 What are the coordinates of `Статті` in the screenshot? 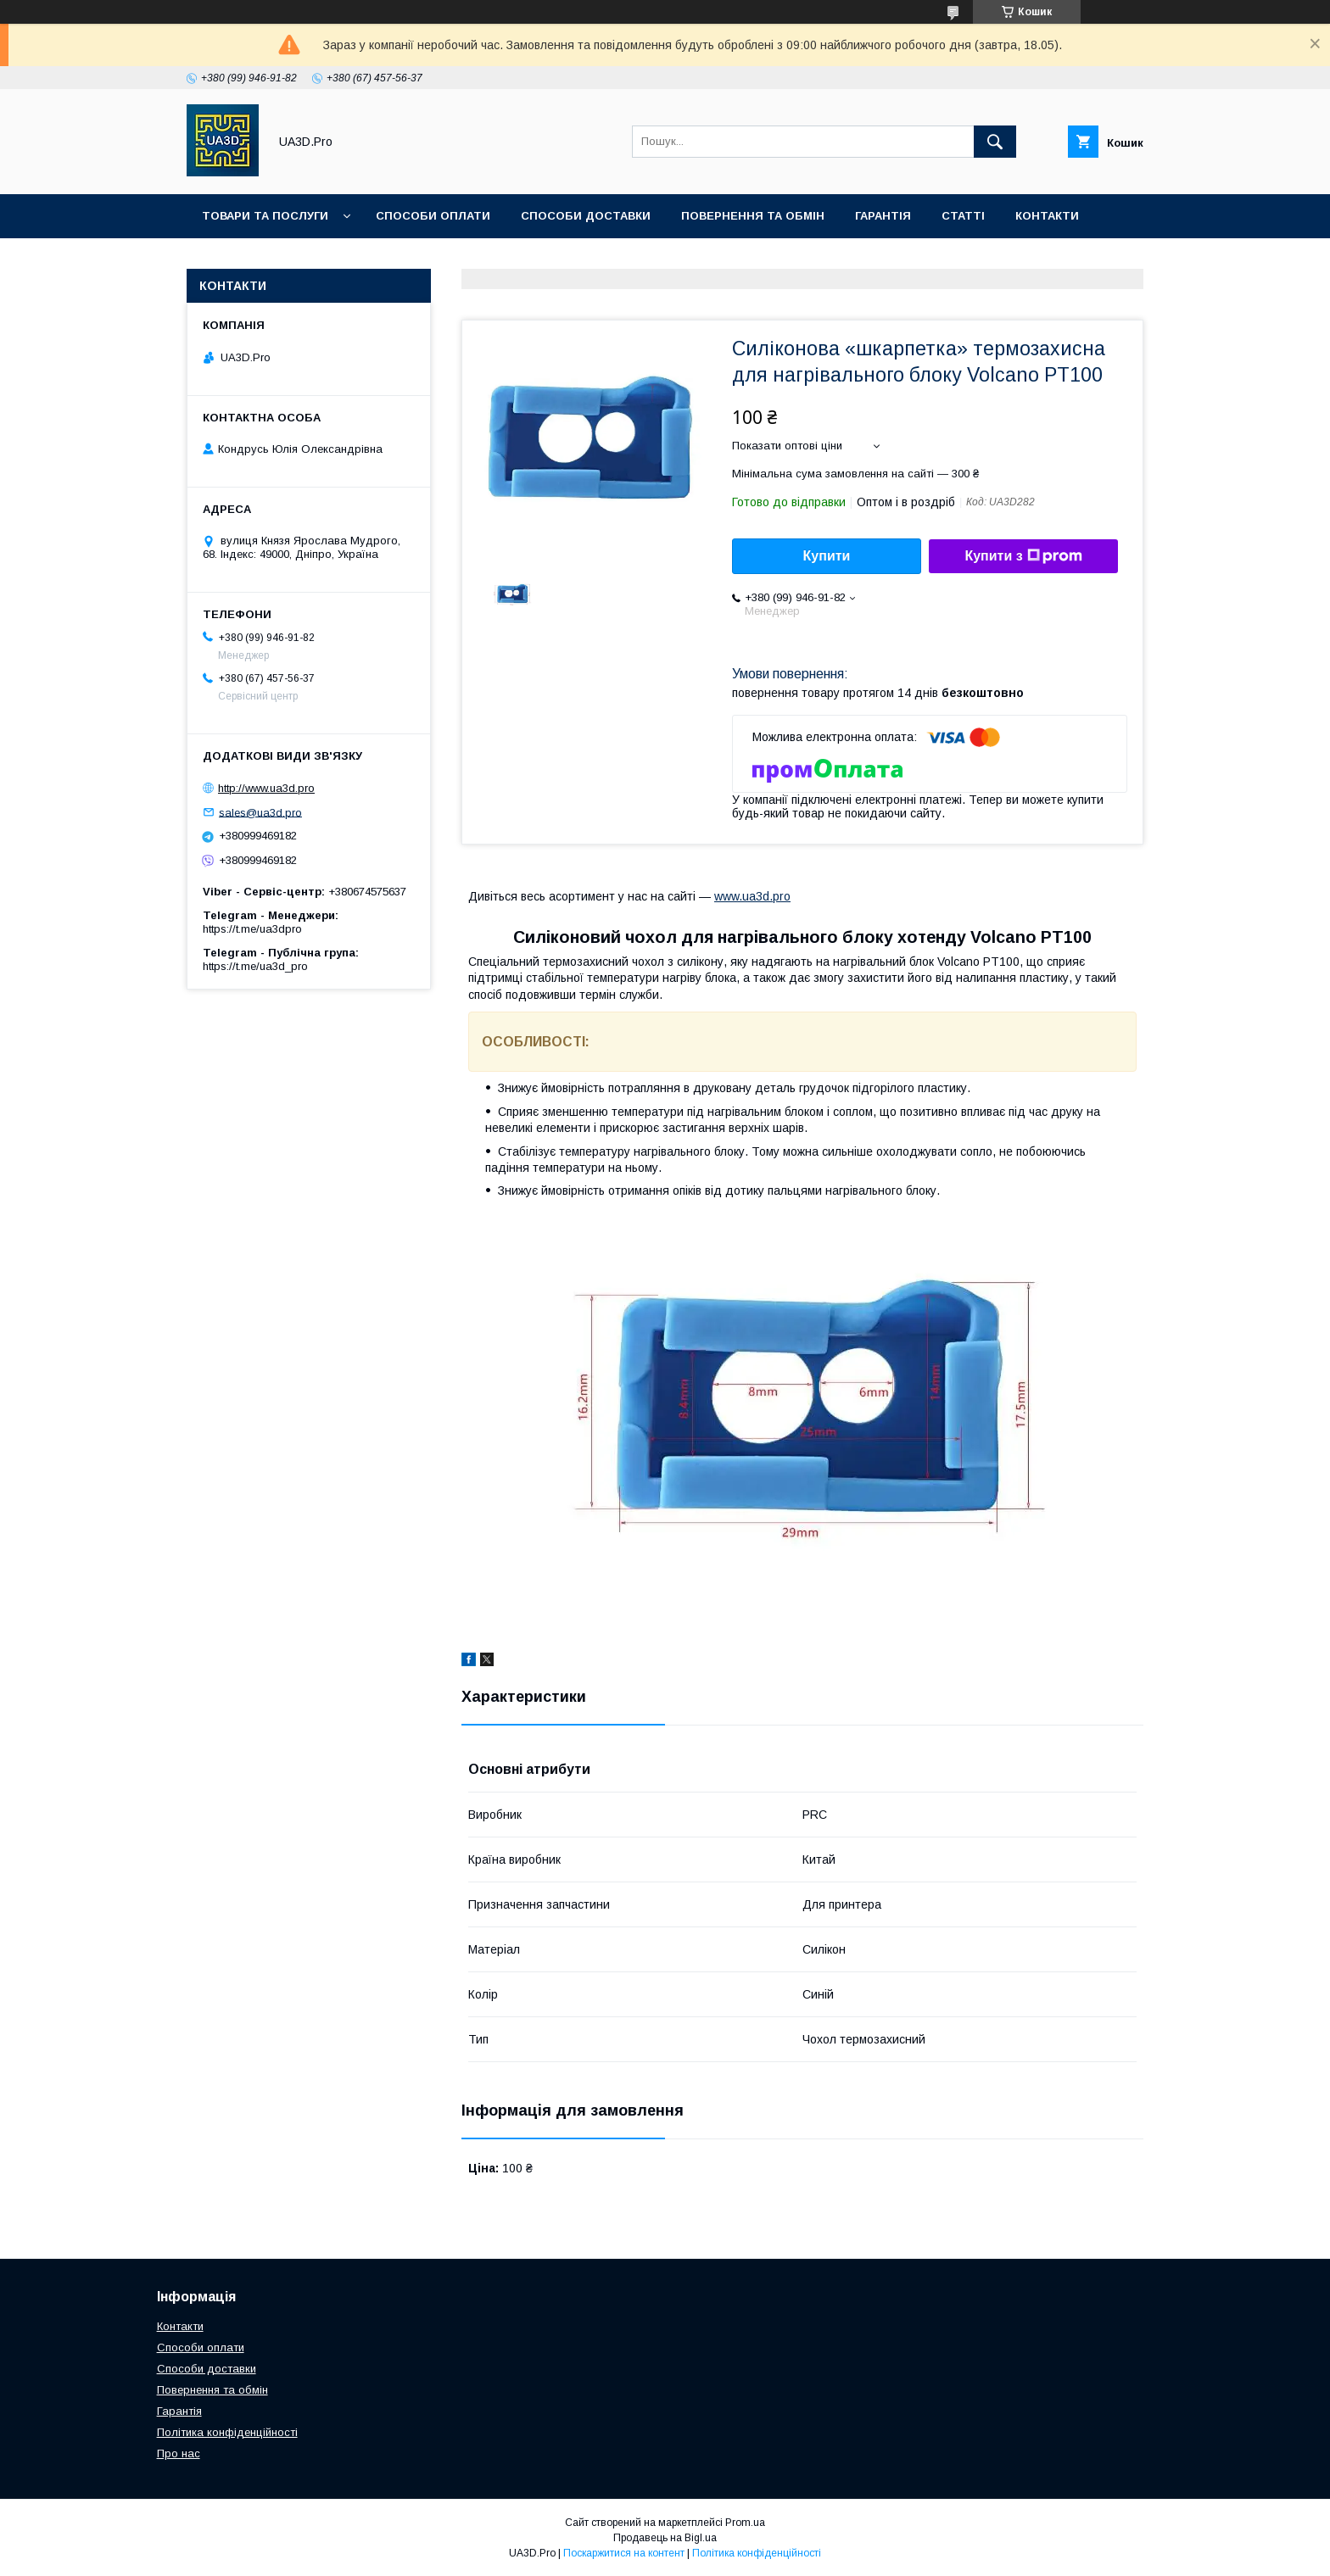 It's located at (963, 215).